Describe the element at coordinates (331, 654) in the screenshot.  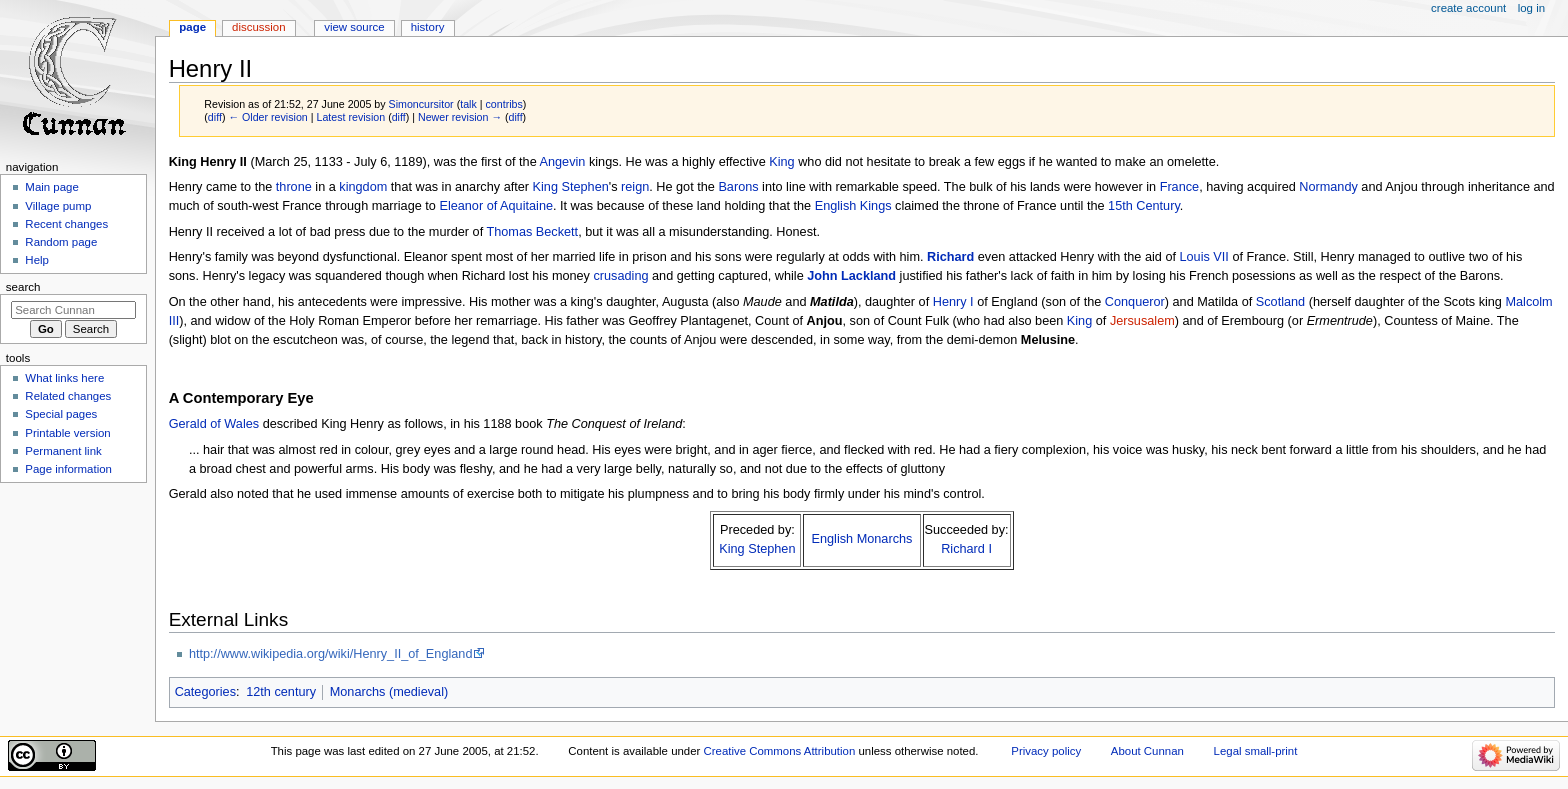
I see `http://www.wikipedia.org/wiki/Henry_II_of_England` at that location.